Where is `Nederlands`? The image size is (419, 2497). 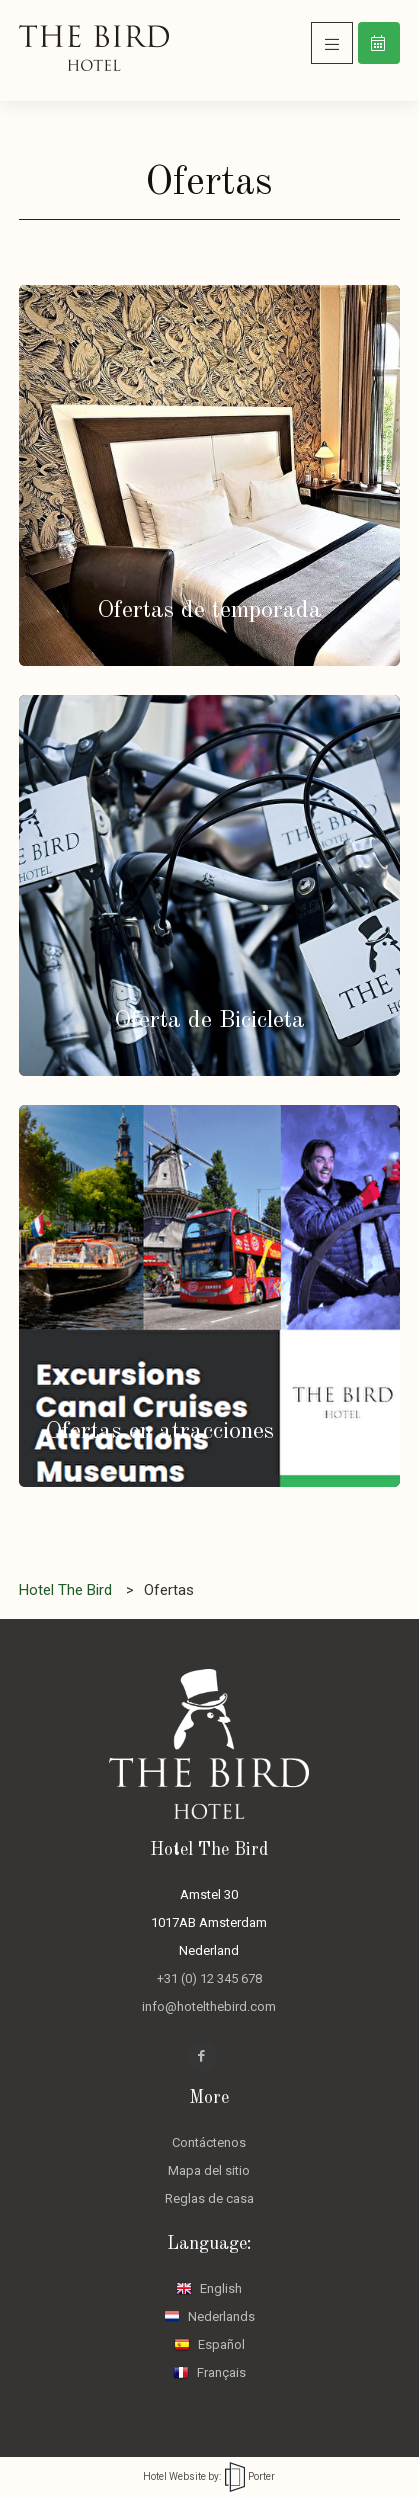 Nederlands is located at coordinates (209, 2316).